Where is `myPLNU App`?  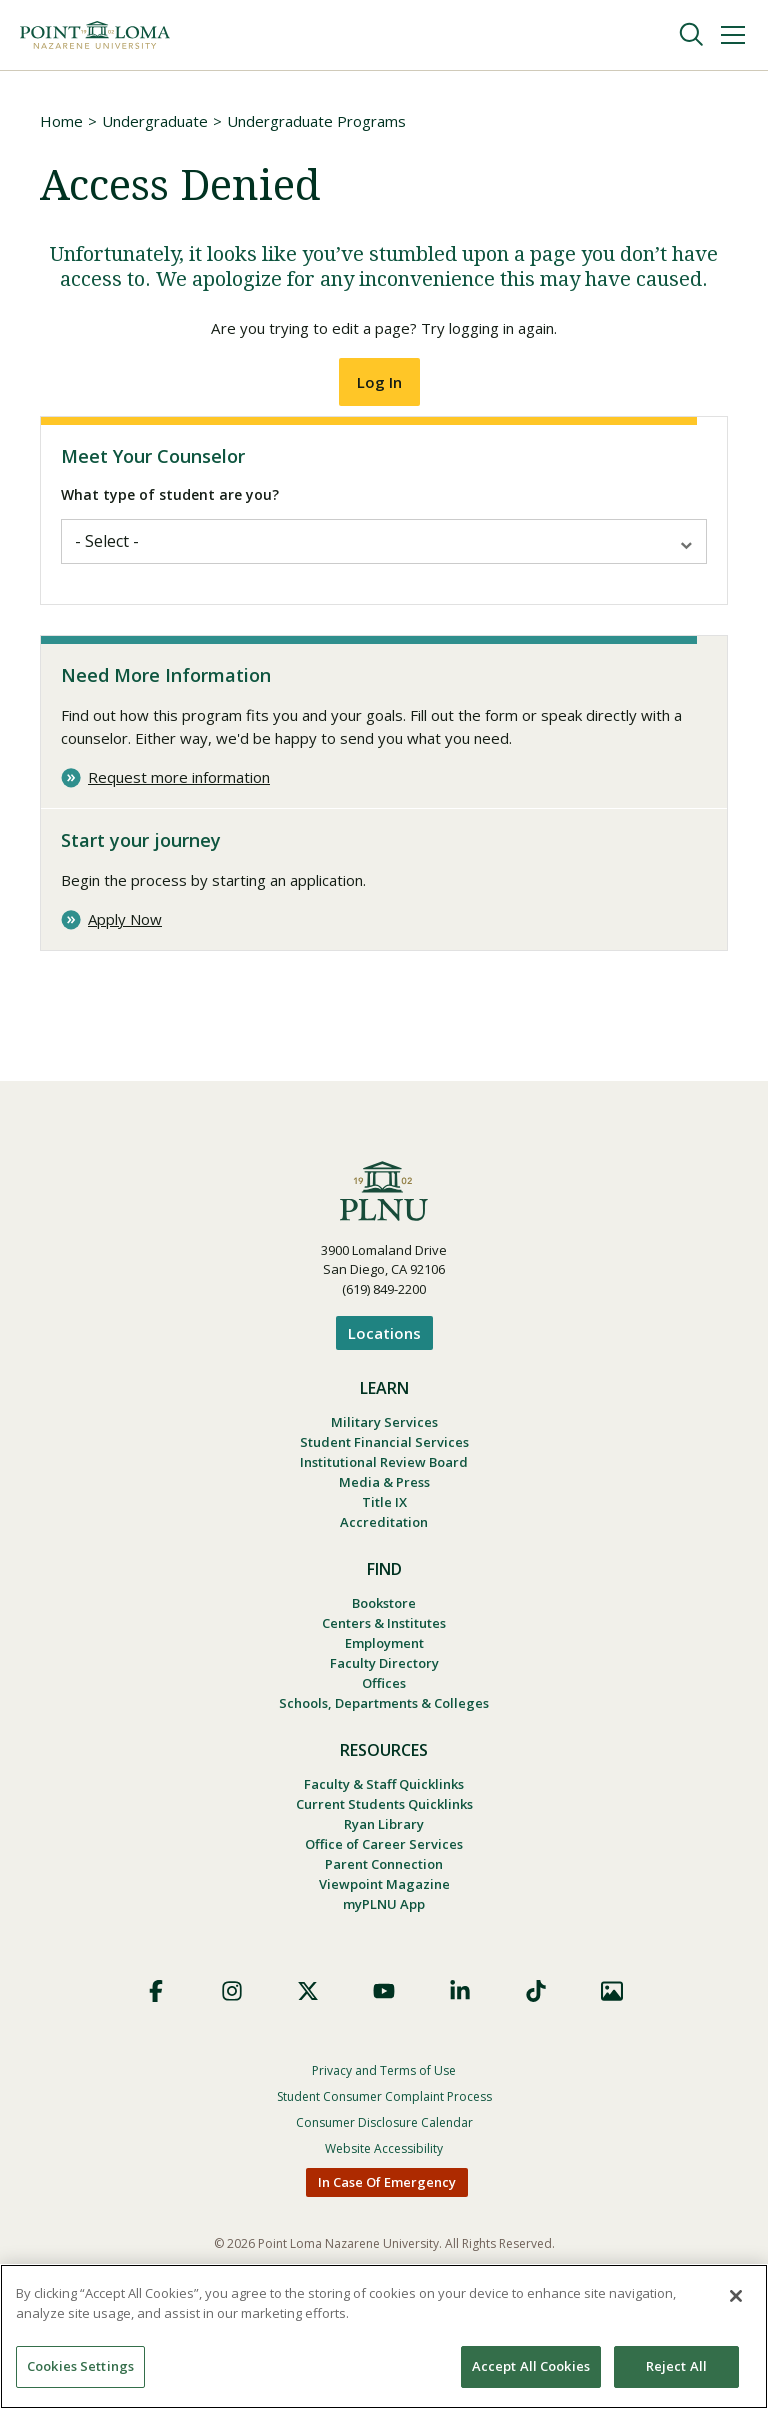
myPLNU App is located at coordinates (384, 1945).